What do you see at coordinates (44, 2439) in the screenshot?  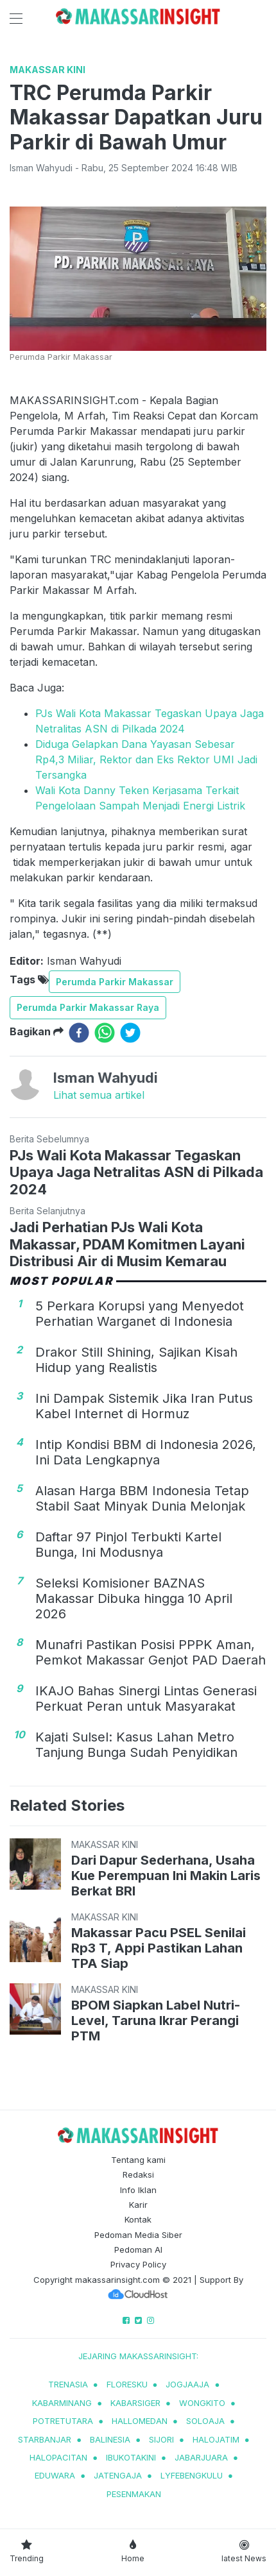 I see `starbanjar` at bounding box center [44, 2439].